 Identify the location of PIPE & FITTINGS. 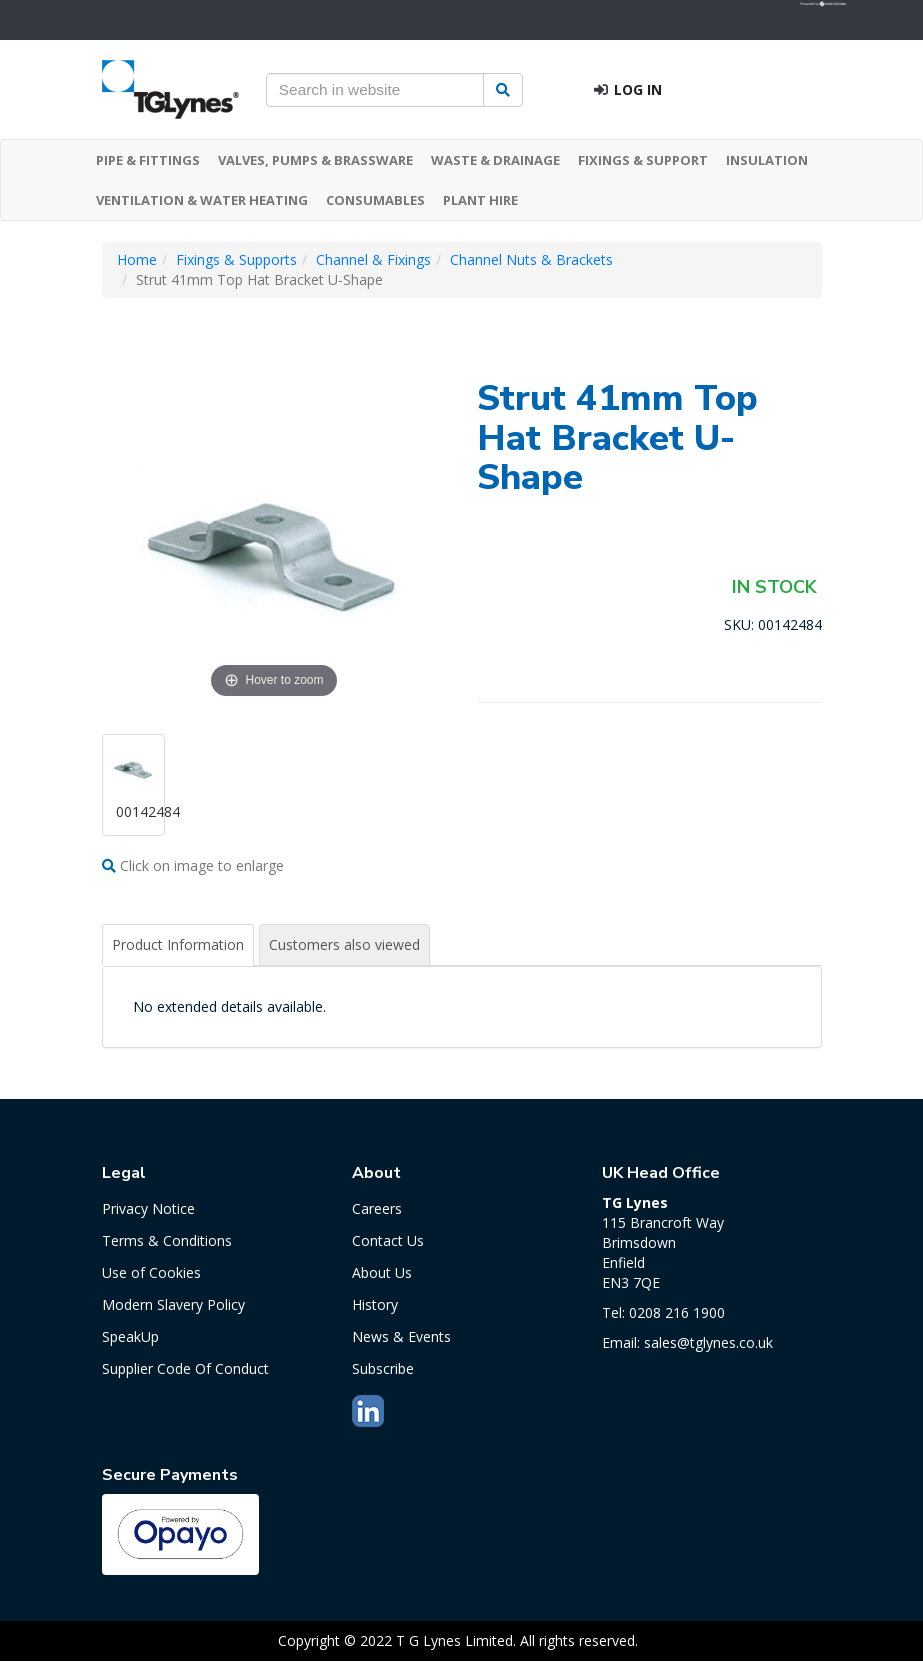
(148, 160).